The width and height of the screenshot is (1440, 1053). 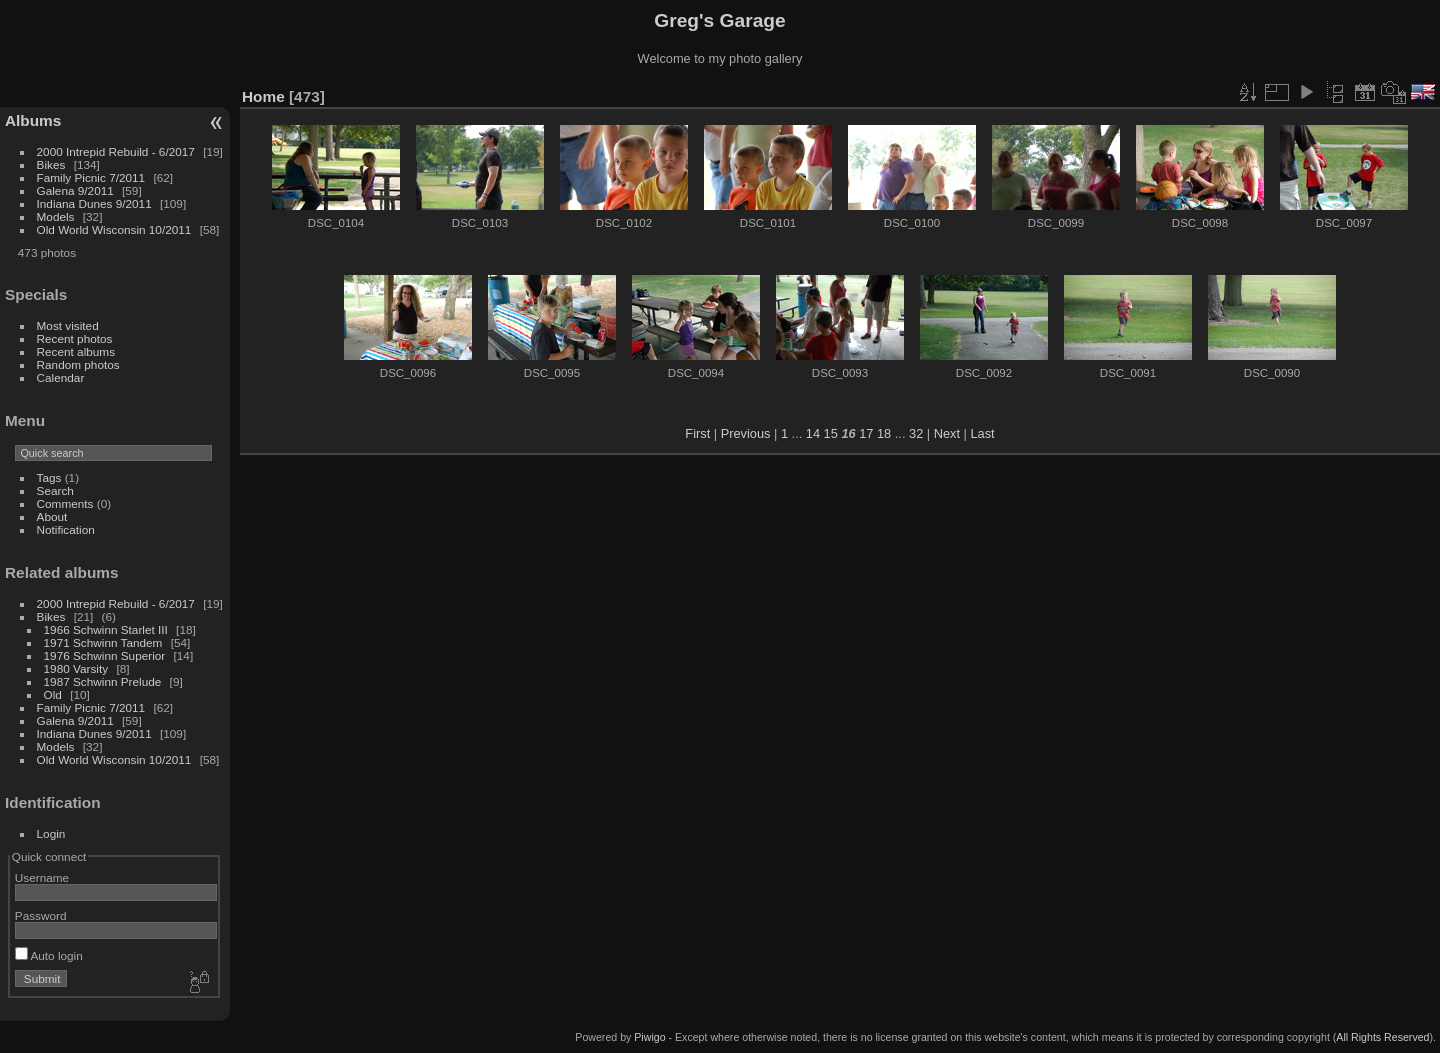 What do you see at coordinates (103, 681) in the screenshot?
I see `1987 Schwinn Prelude` at bounding box center [103, 681].